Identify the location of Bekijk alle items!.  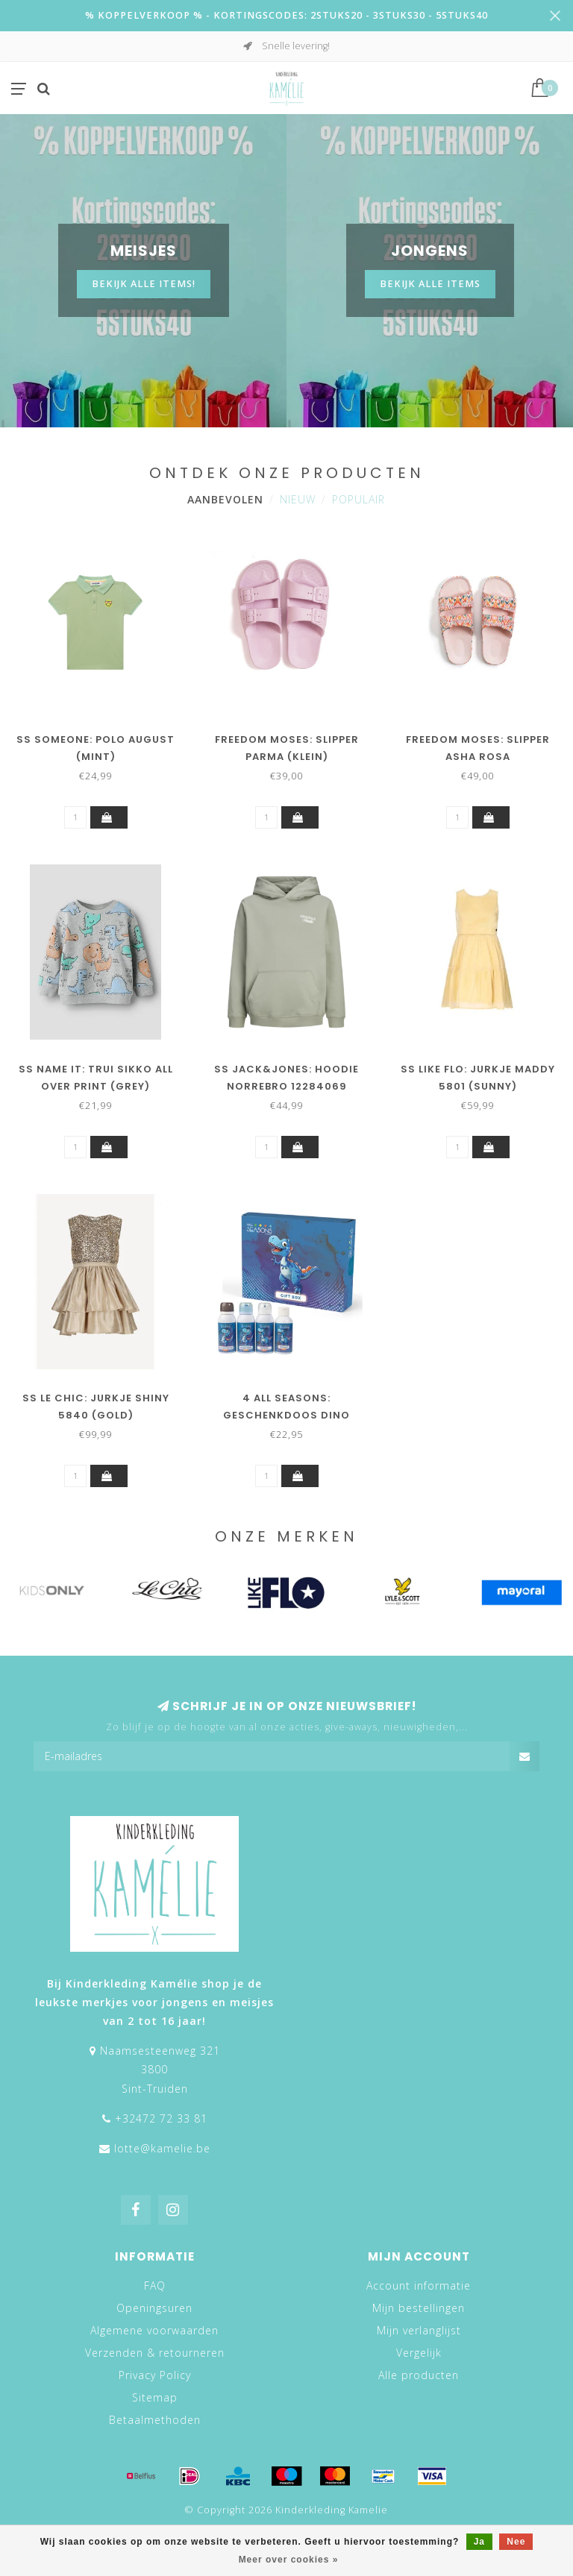
(143, 283).